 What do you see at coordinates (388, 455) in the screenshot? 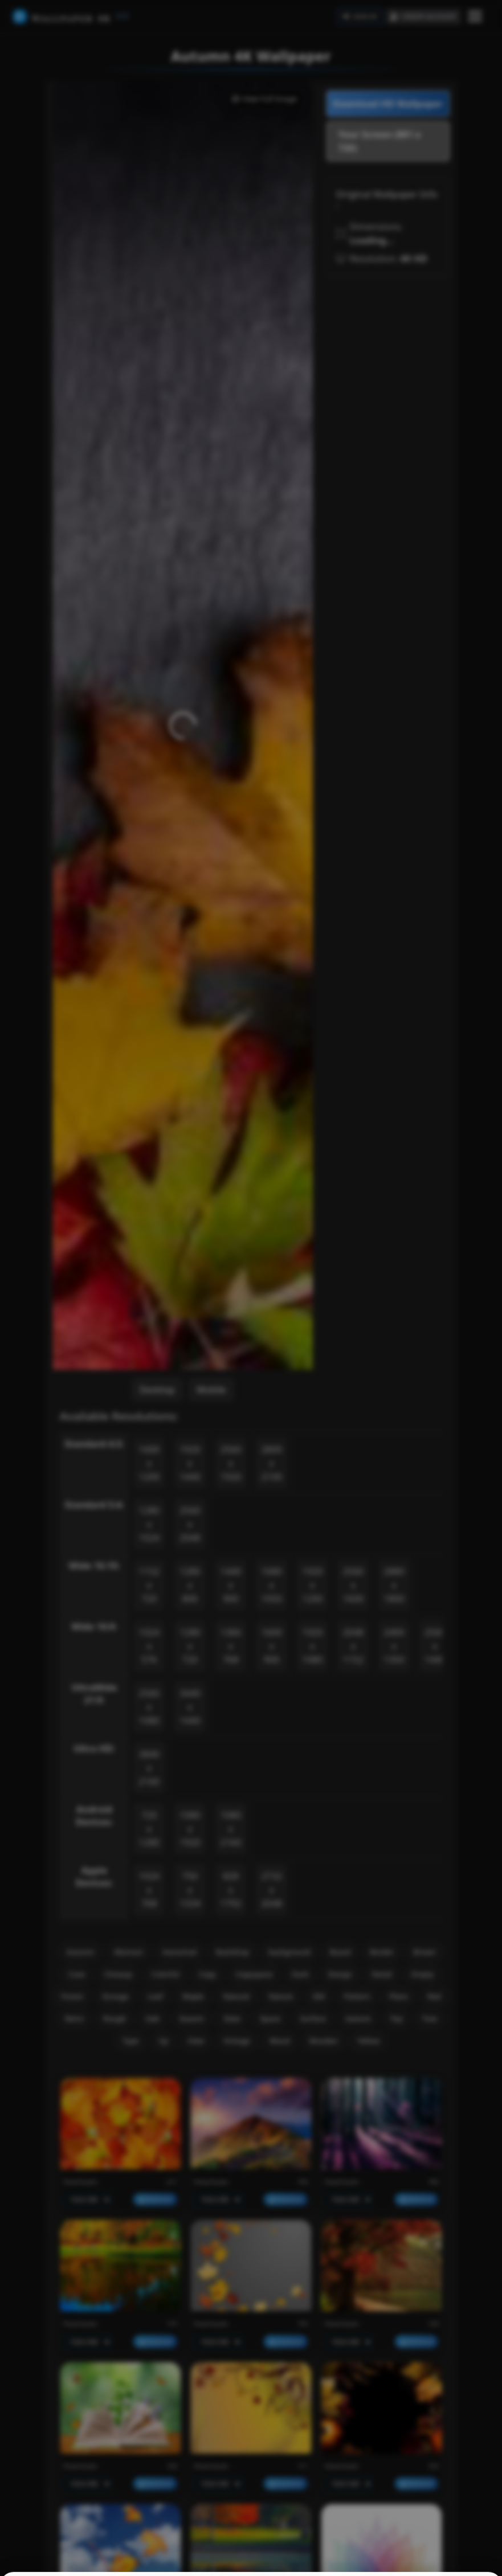
I see `[Advertisement]` at bounding box center [388, 455].